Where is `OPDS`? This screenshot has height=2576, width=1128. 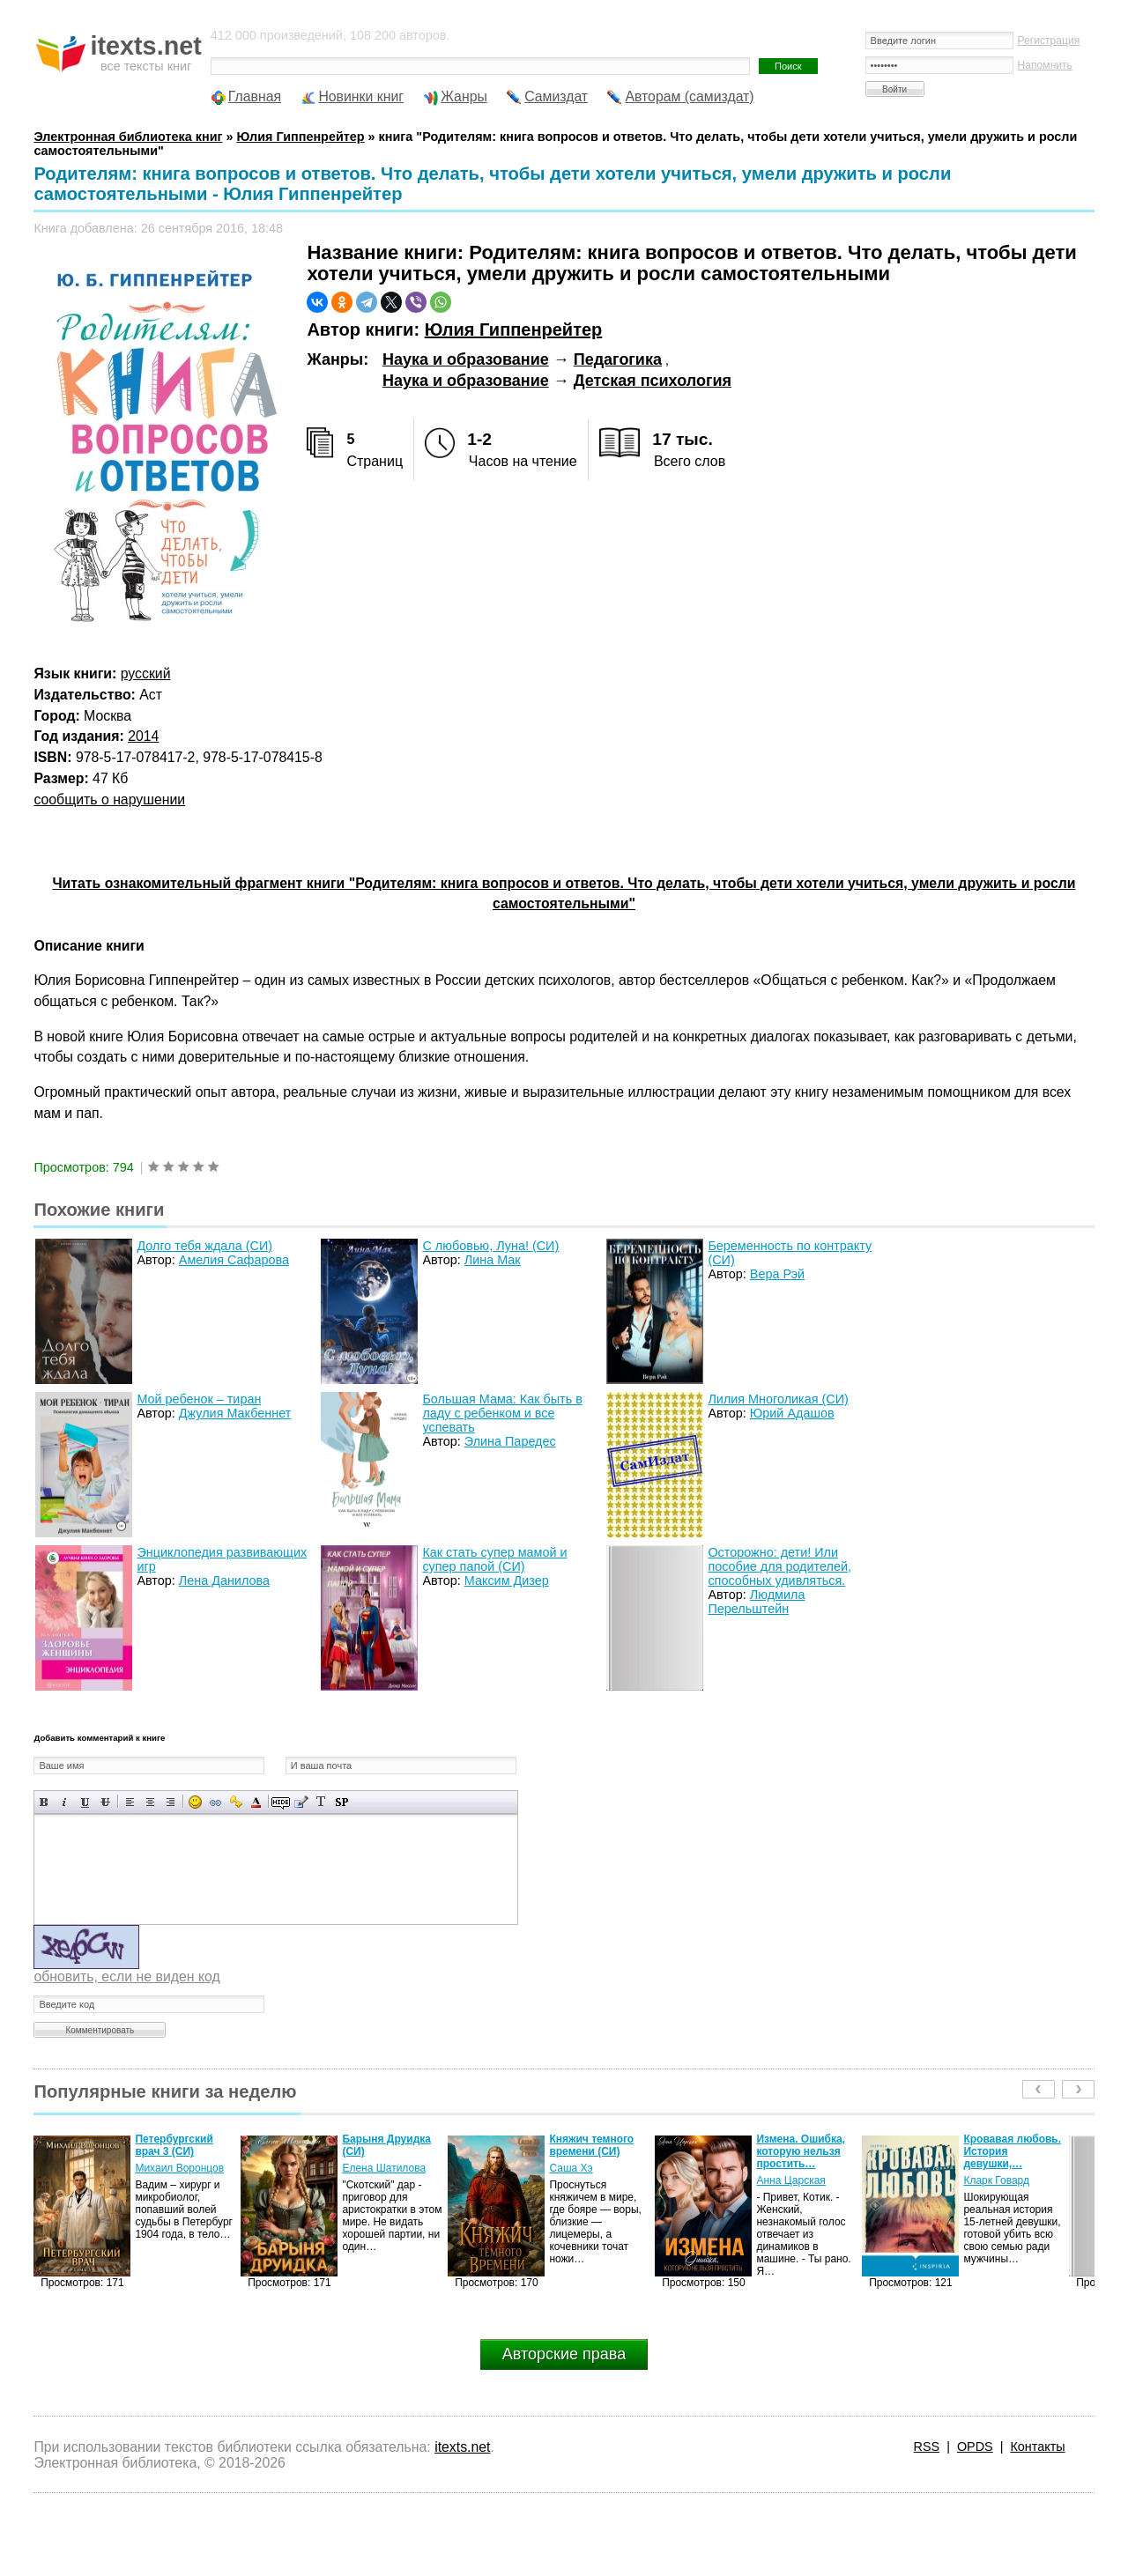
OPDS is located at coordinates (975, 2446).